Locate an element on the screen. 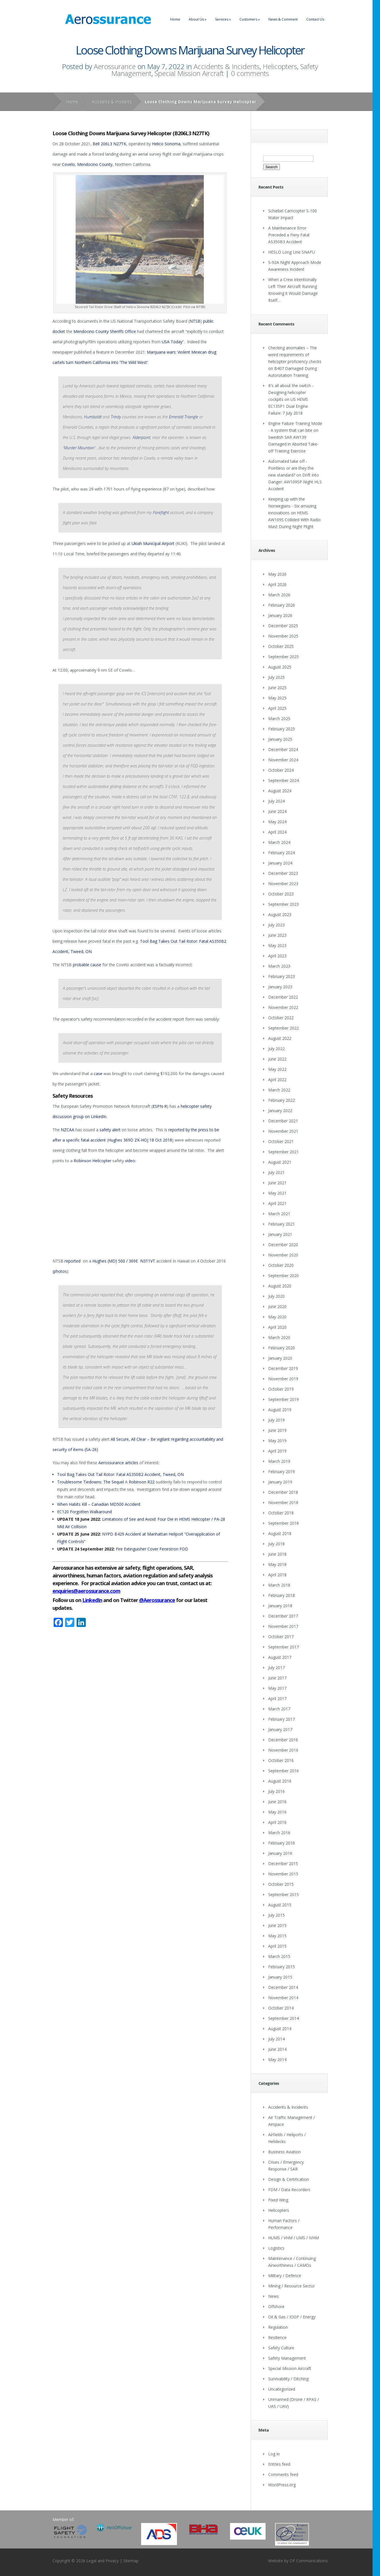 The height and width of the screenshot is (2576, 380). September 2024 is located at coordinates (283, 780).